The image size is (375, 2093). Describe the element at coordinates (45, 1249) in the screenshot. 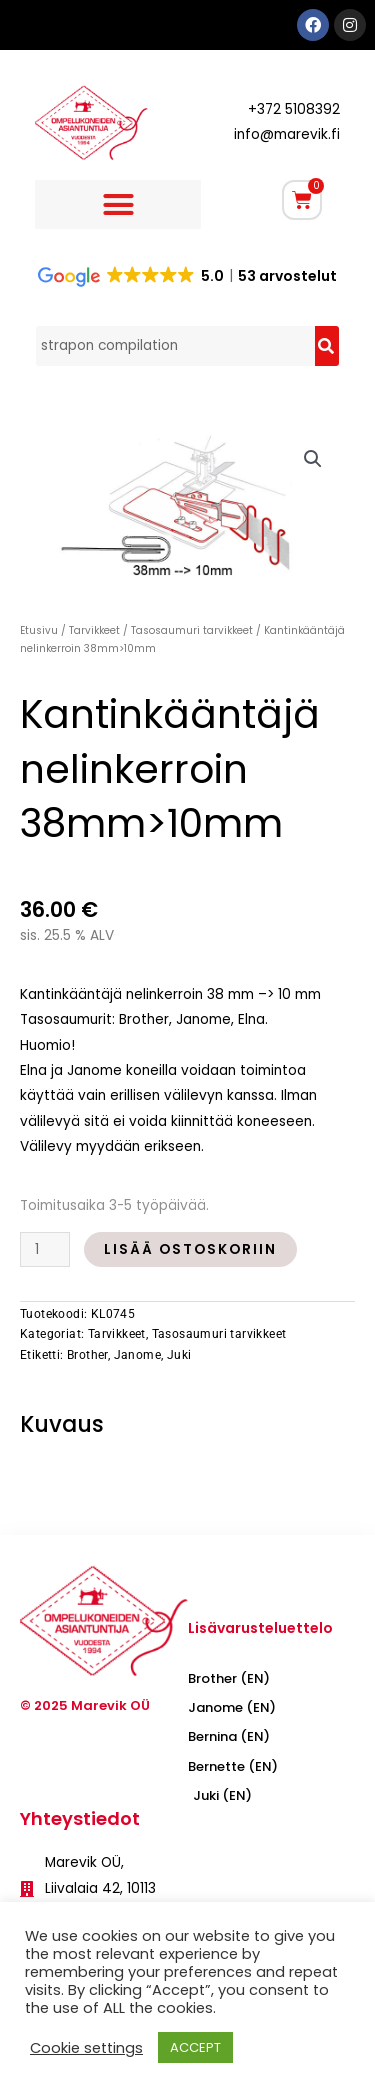

I see `[Tuotemäärä]` at that location.